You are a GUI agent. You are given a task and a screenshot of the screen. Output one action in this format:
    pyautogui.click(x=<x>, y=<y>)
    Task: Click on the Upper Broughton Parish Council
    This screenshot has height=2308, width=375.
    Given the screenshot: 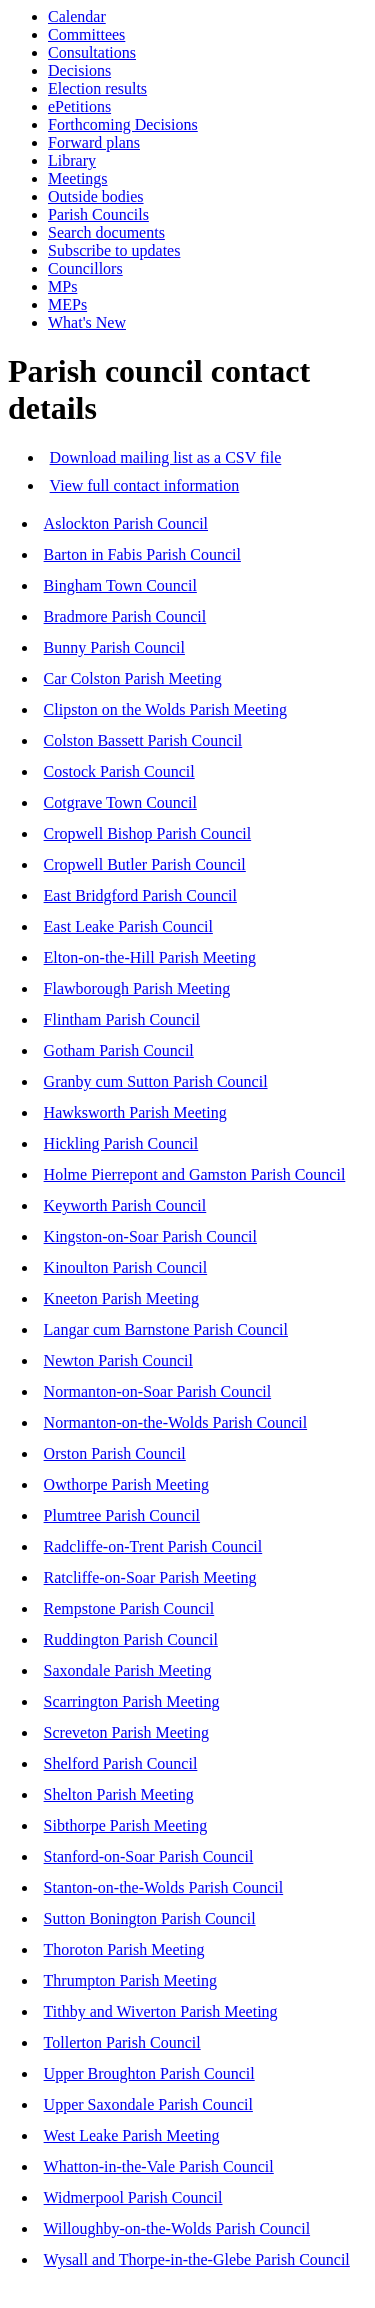 What is the action you would take?
    pyautogui.click(x=149, y=2073)
    